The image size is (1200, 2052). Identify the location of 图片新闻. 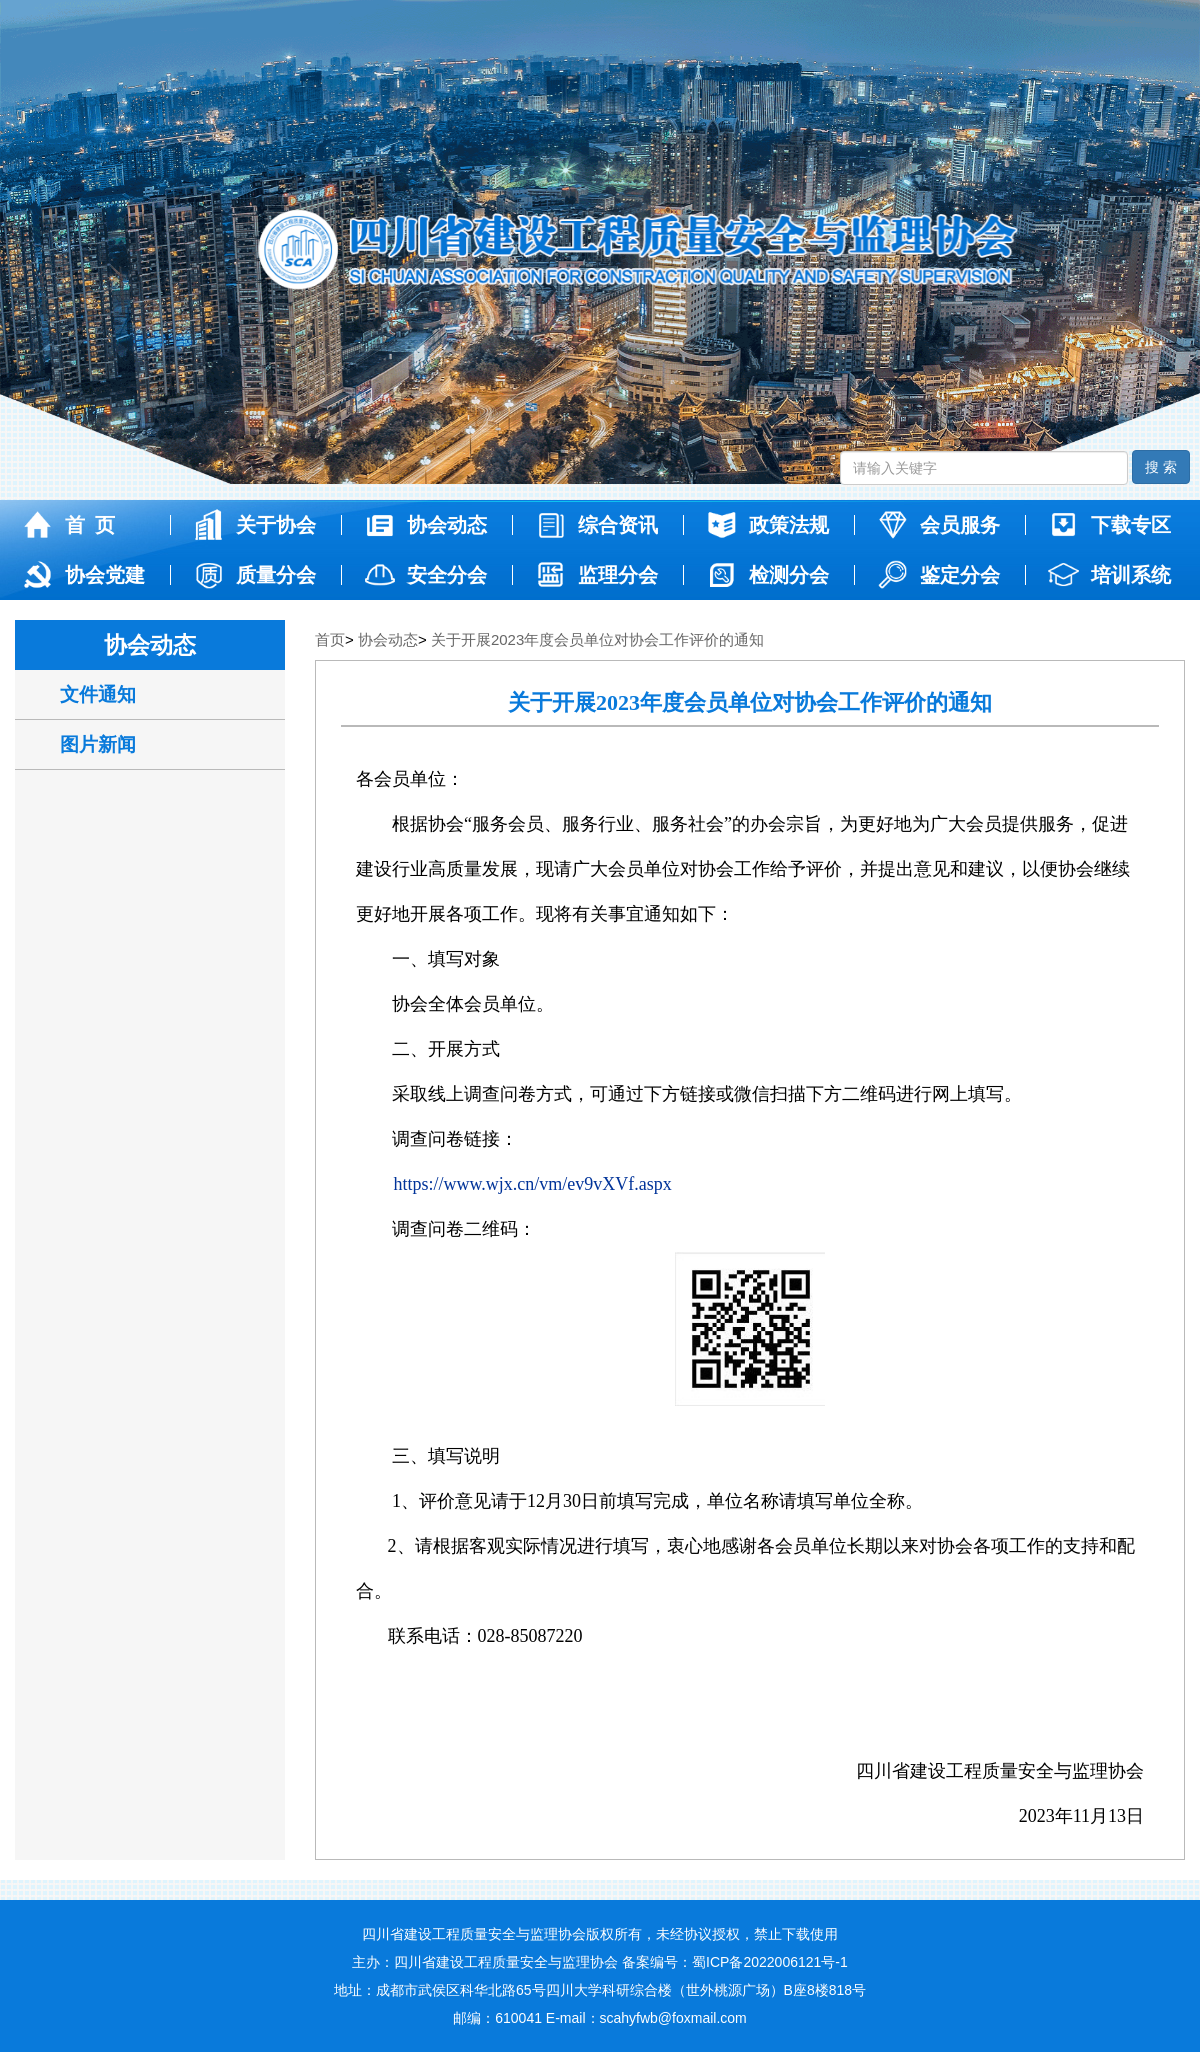
(98, 744).